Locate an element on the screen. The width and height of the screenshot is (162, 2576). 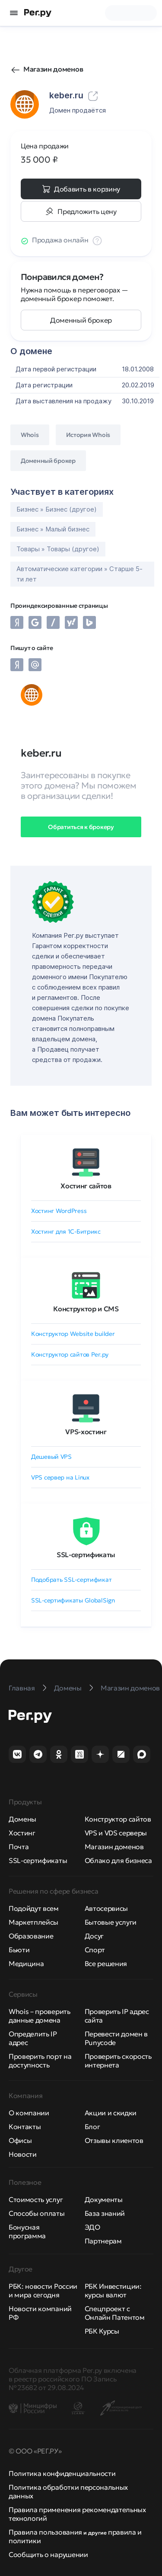
Товары » Товары (другое) is located at coordinates (57, 549).